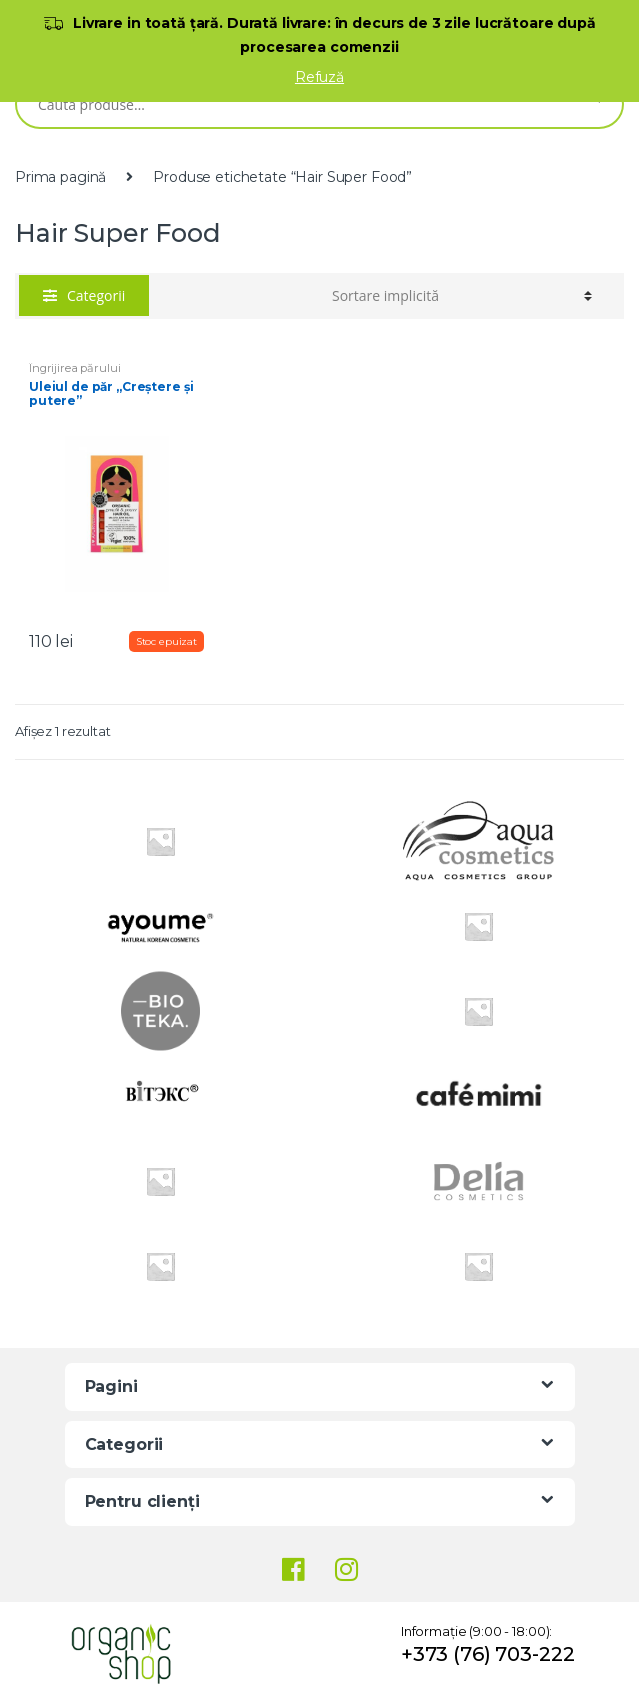 The width and height of the screenshot is (639, 1707). What do you see at coordinates (462, 296) in the screenshot?
I see `[Comandă magazin]` at bounding box center [462, 296].